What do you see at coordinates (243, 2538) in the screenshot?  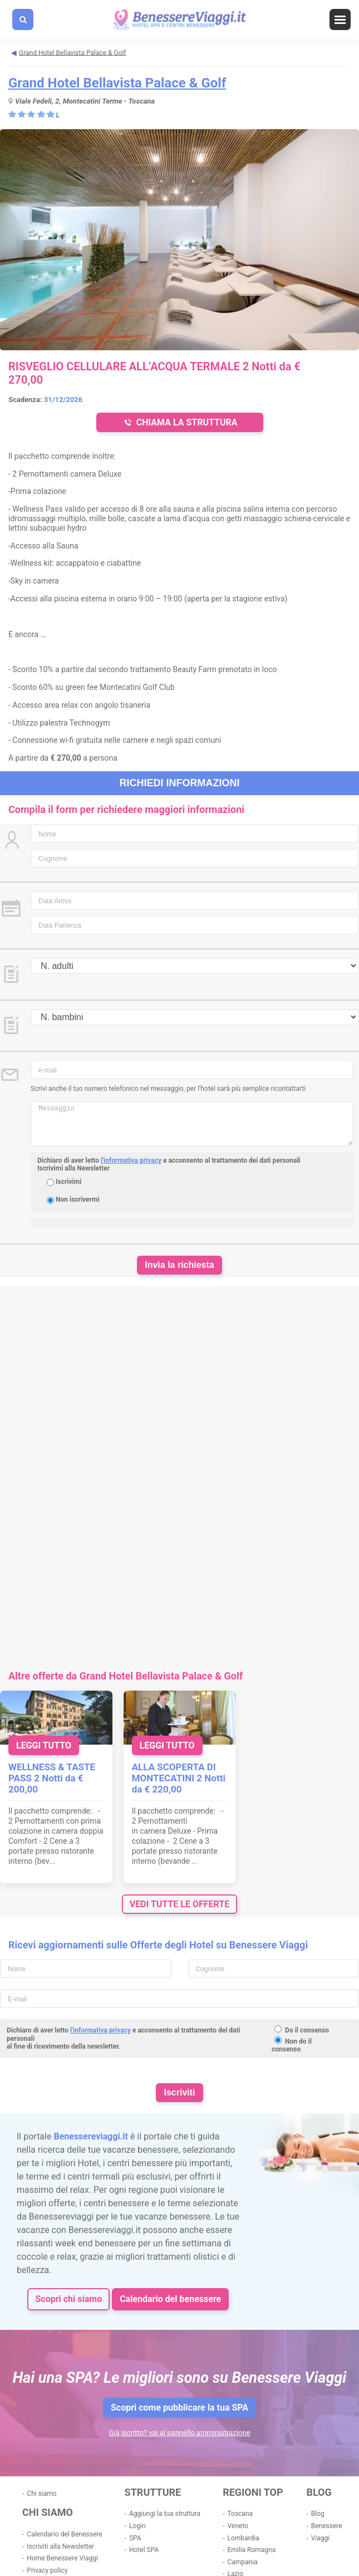 I see `Lombardia` at bounding box center [243, 2538].